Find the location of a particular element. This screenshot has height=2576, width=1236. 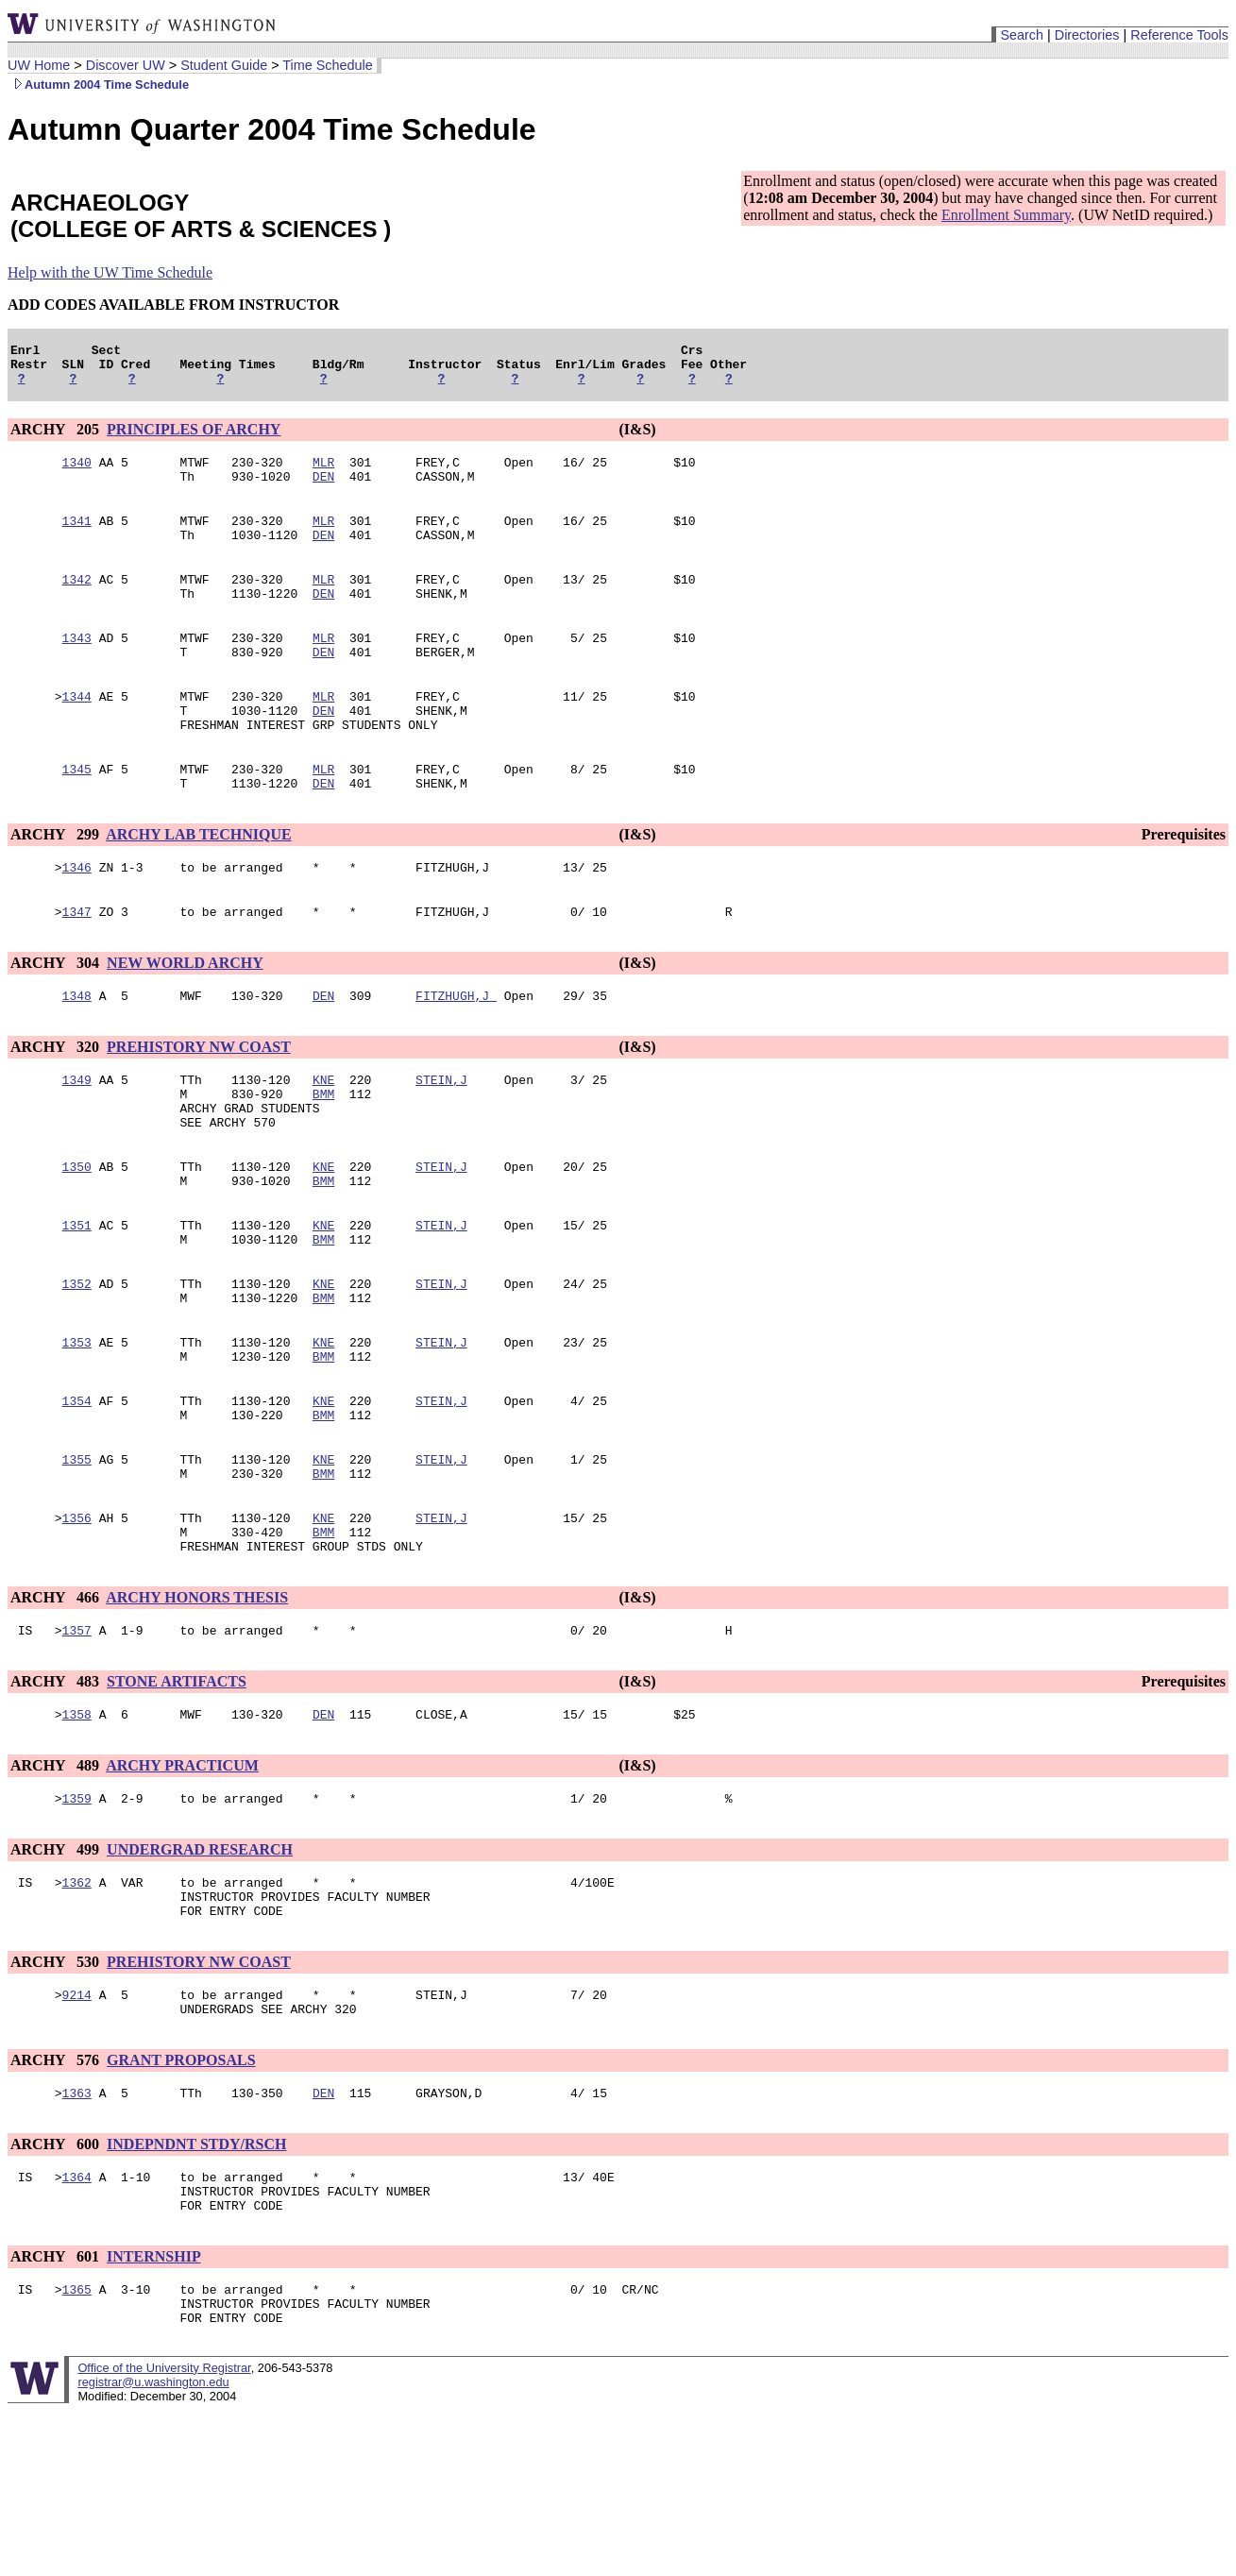

ARCHY 466 is located at coordinates (56, 1705).